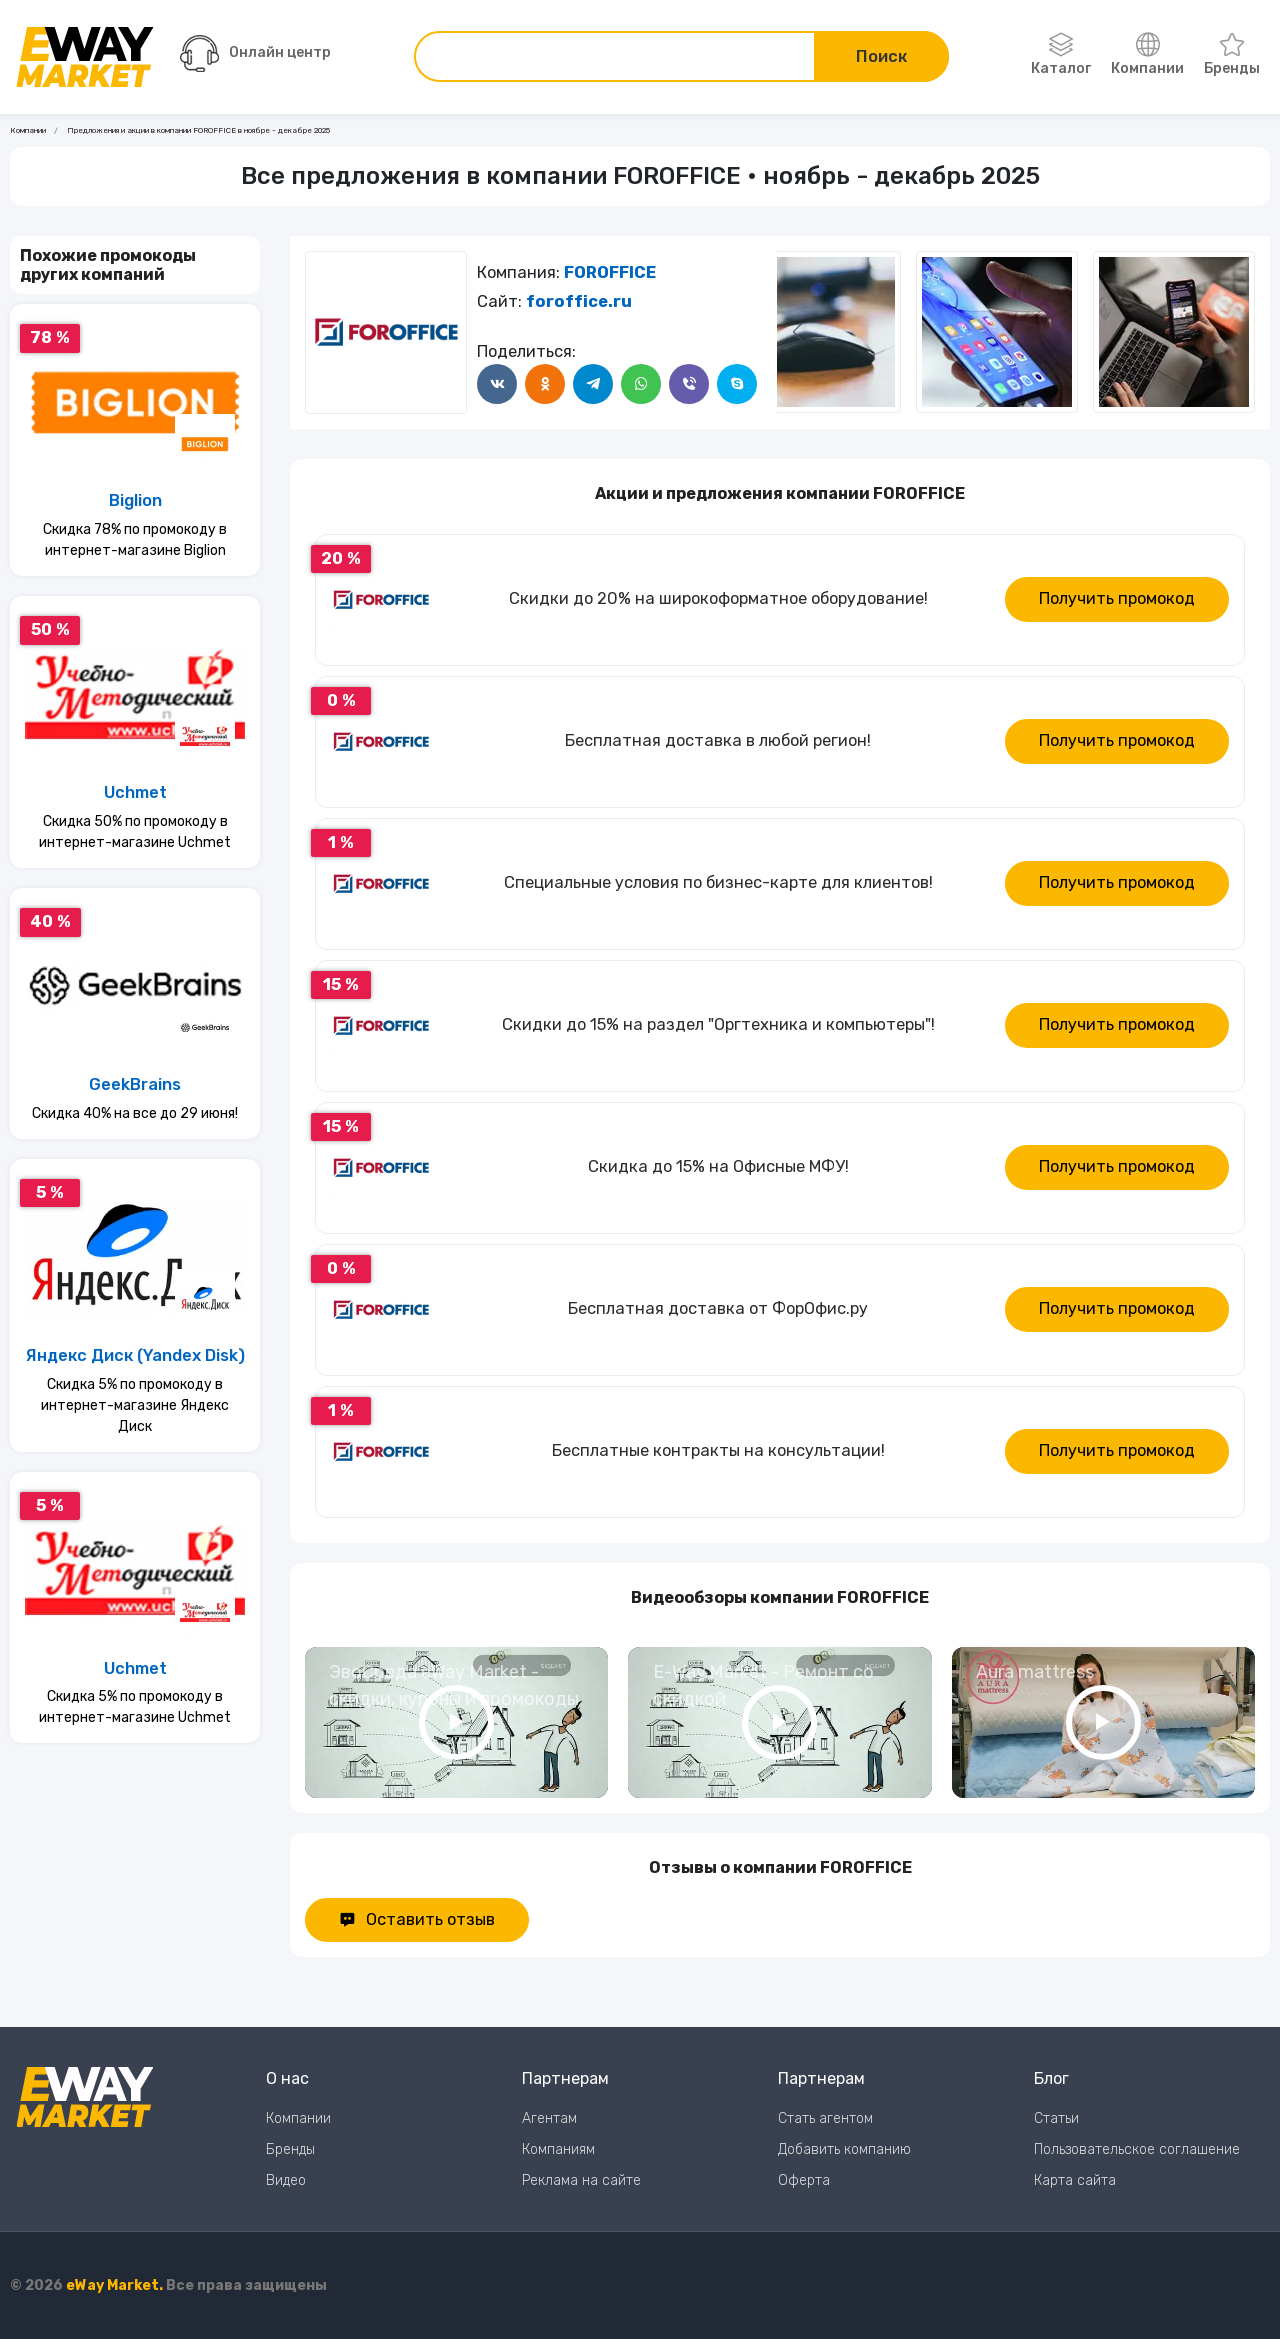 The image size is (1280, 2339). Describe the element at coordinates (1056, 2118) in the screenshot. I see `Статьи` at that location.